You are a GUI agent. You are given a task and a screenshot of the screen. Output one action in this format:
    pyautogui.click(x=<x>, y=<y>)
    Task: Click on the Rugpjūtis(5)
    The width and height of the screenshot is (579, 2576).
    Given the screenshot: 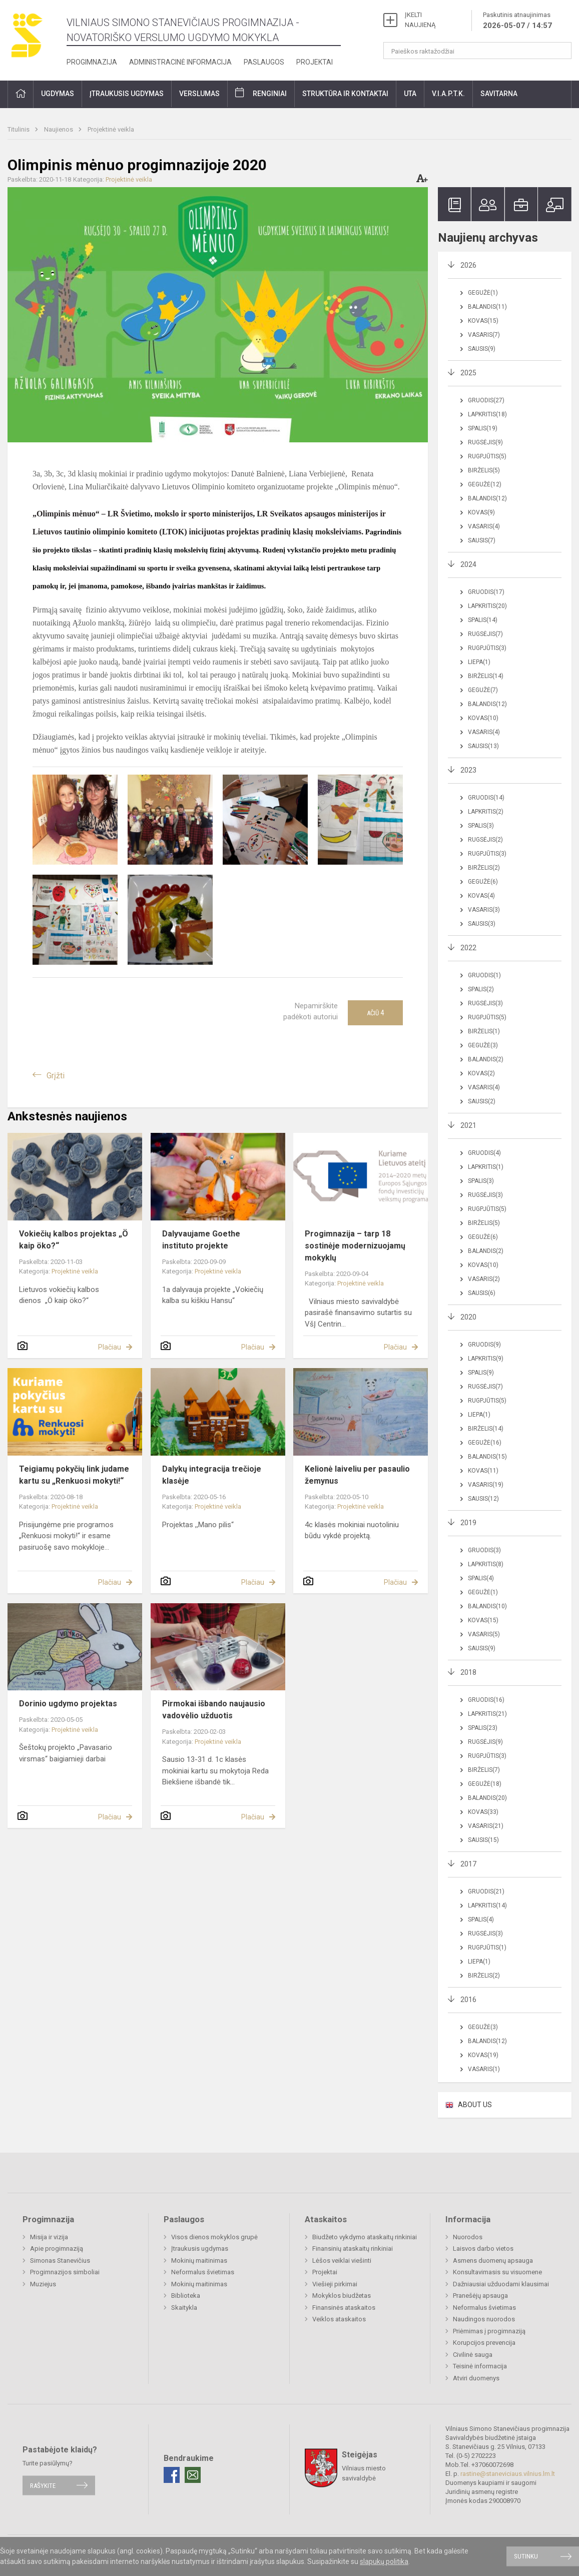 What is the action you would take?
    pyautogui.click(x=487, y=456)
    